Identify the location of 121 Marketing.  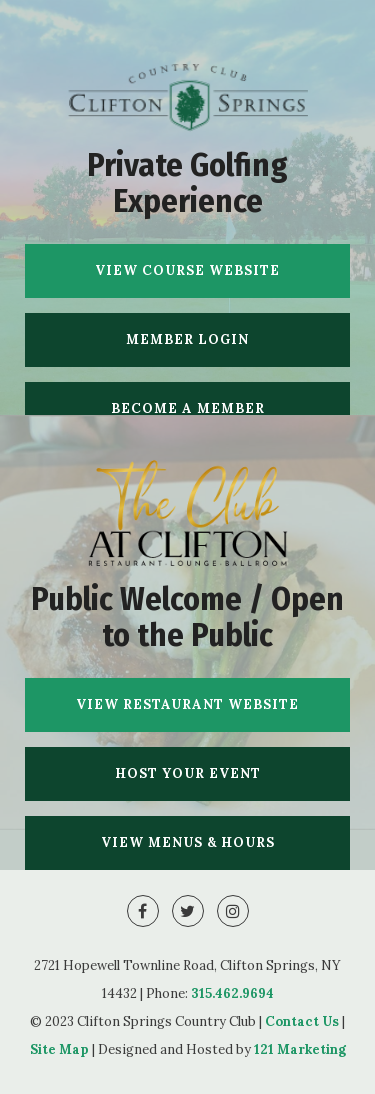
(300, 1049).